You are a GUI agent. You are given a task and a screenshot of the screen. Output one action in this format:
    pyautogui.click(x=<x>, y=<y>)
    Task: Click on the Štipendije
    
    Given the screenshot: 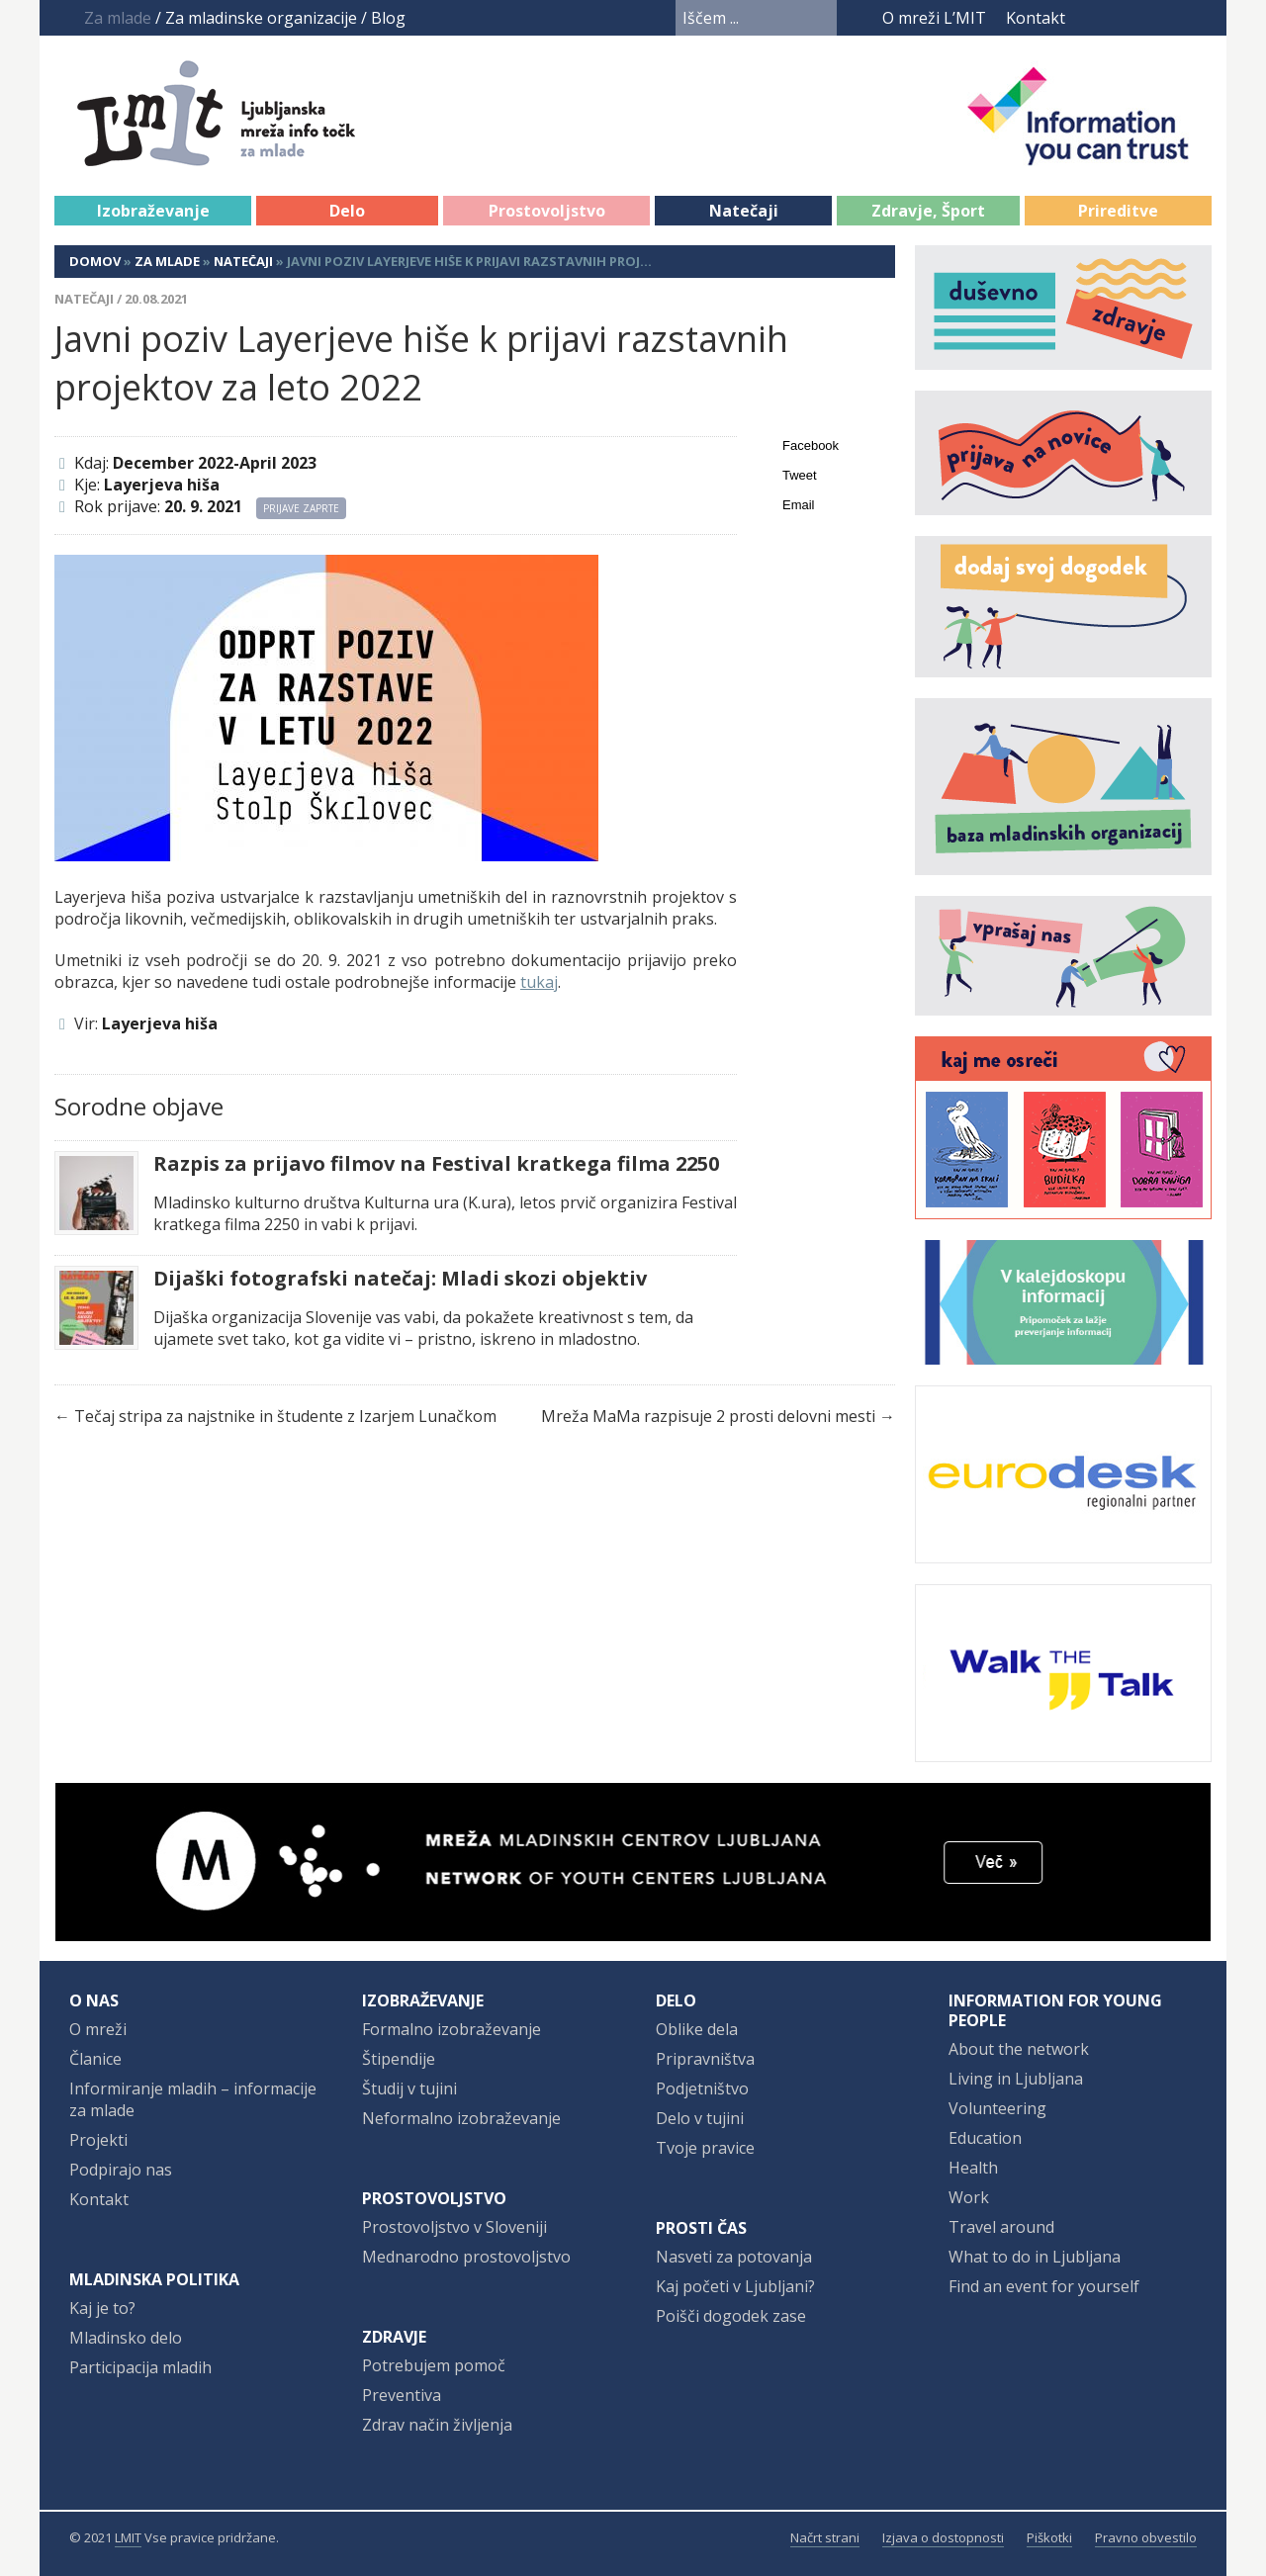 What is the action you would take?
    pyautogui.click(x=398, y=2059)
    